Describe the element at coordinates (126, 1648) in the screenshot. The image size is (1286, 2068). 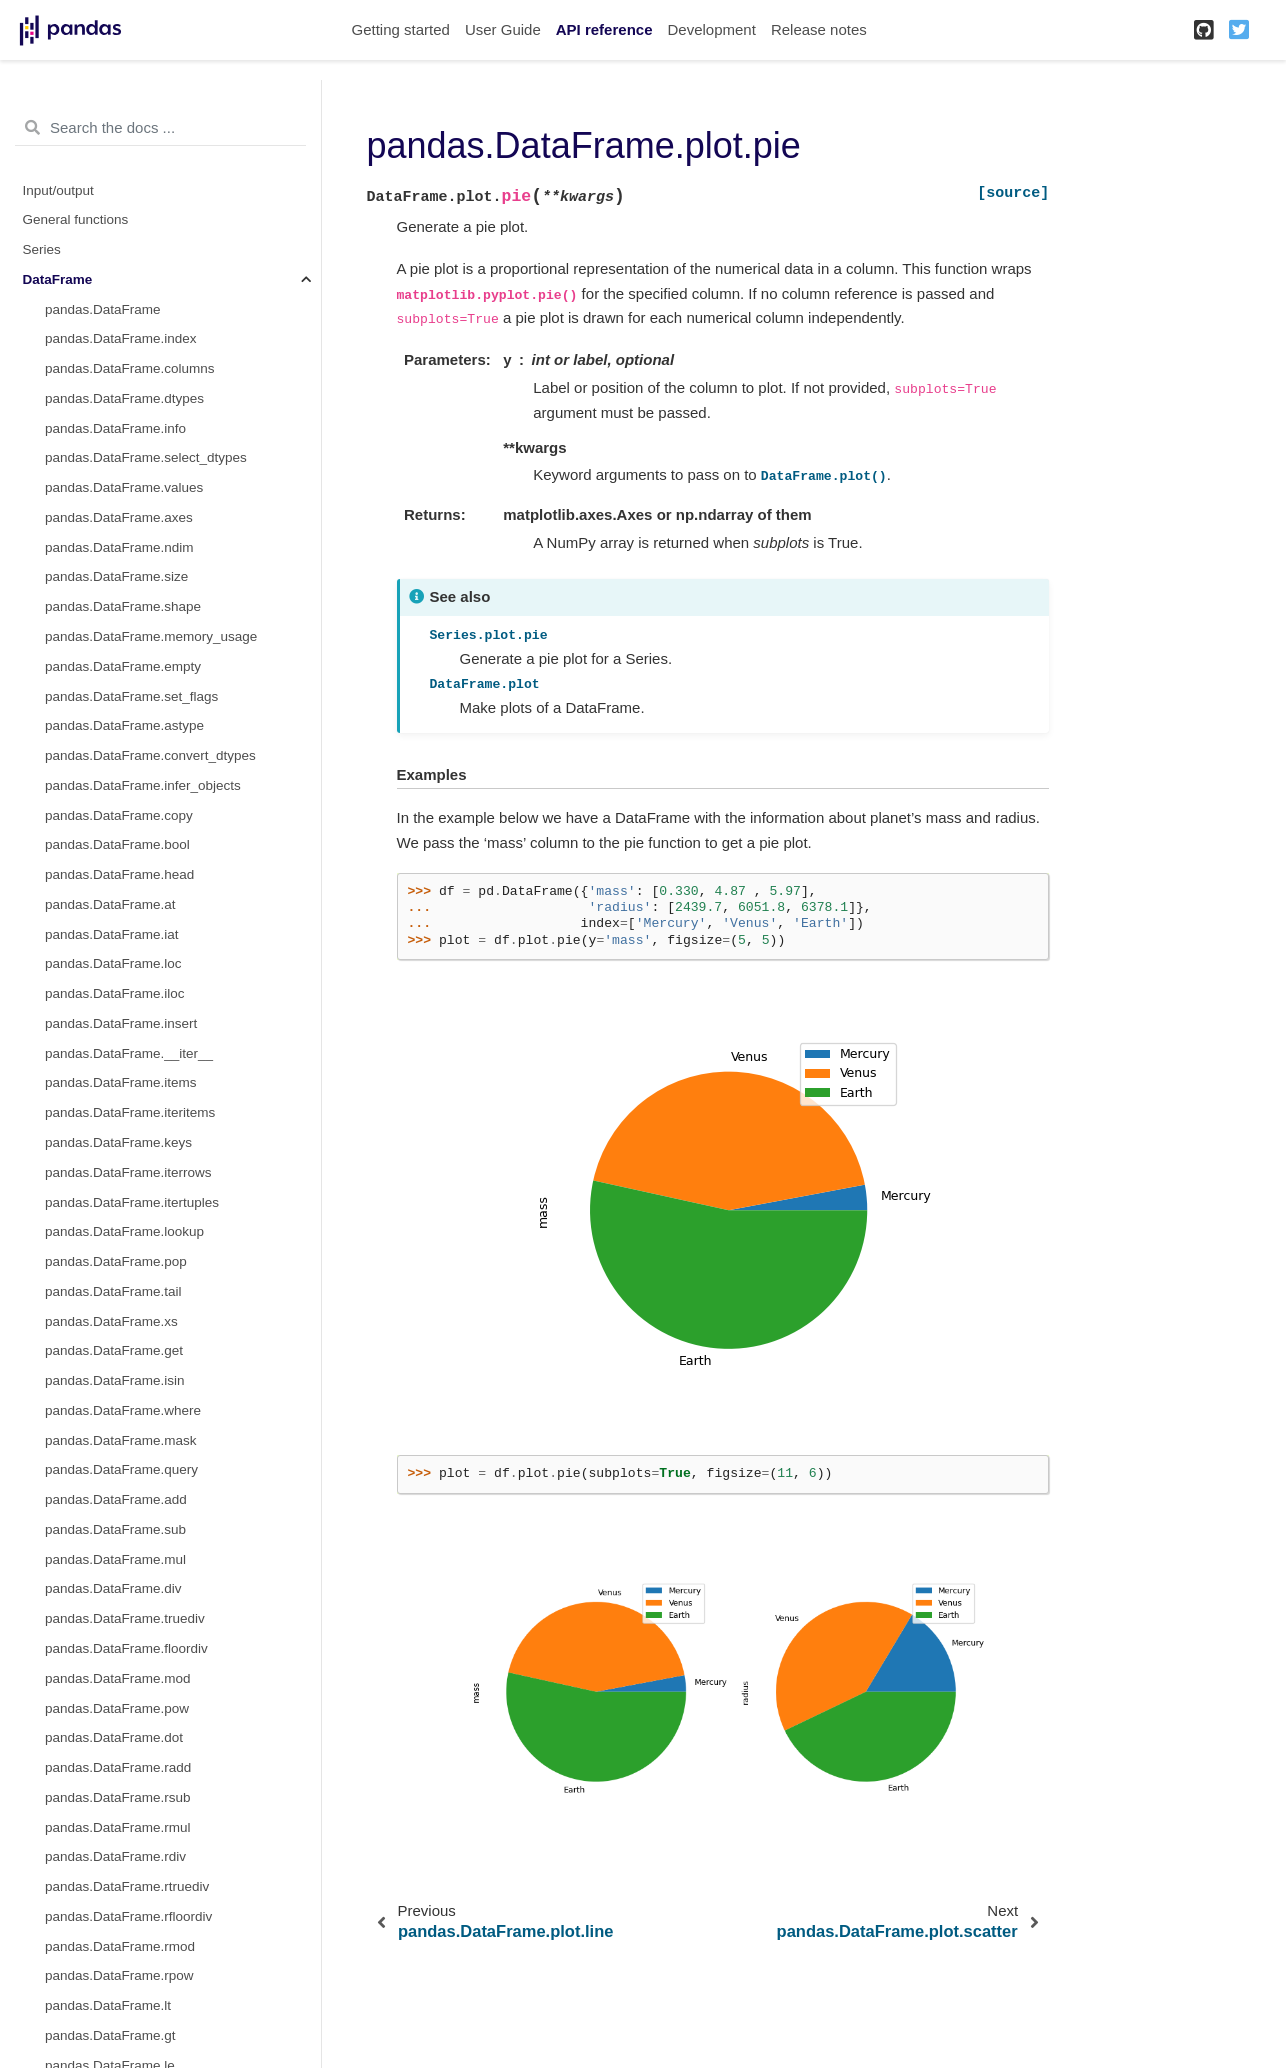
I see `pandas.DataFrame.floordiv` at that location.